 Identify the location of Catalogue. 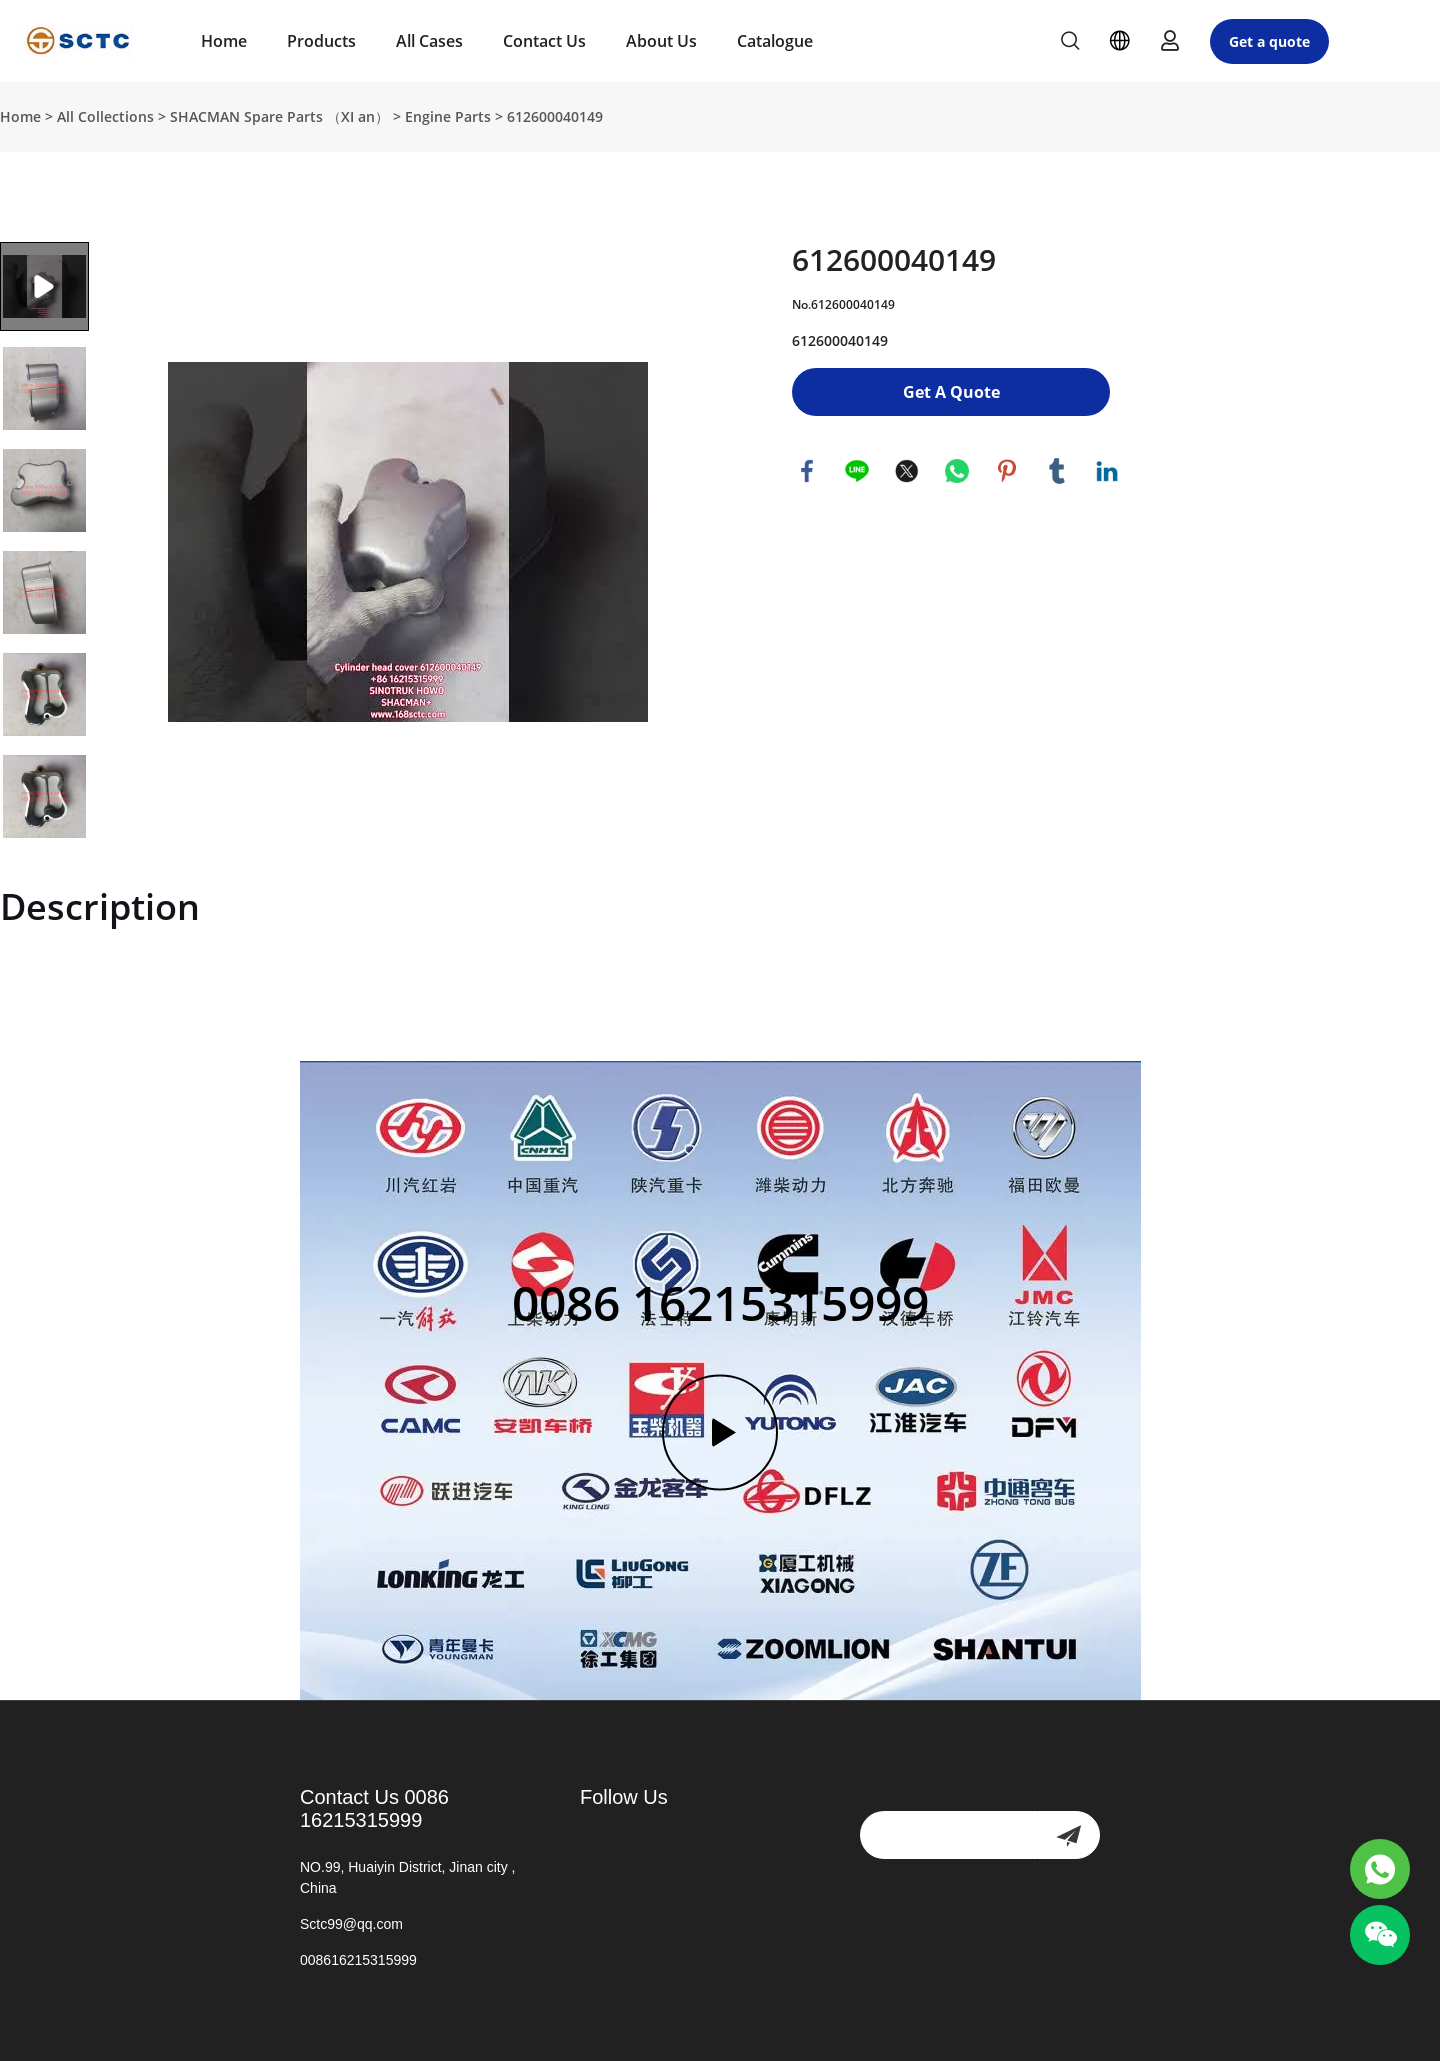
(775, 41).